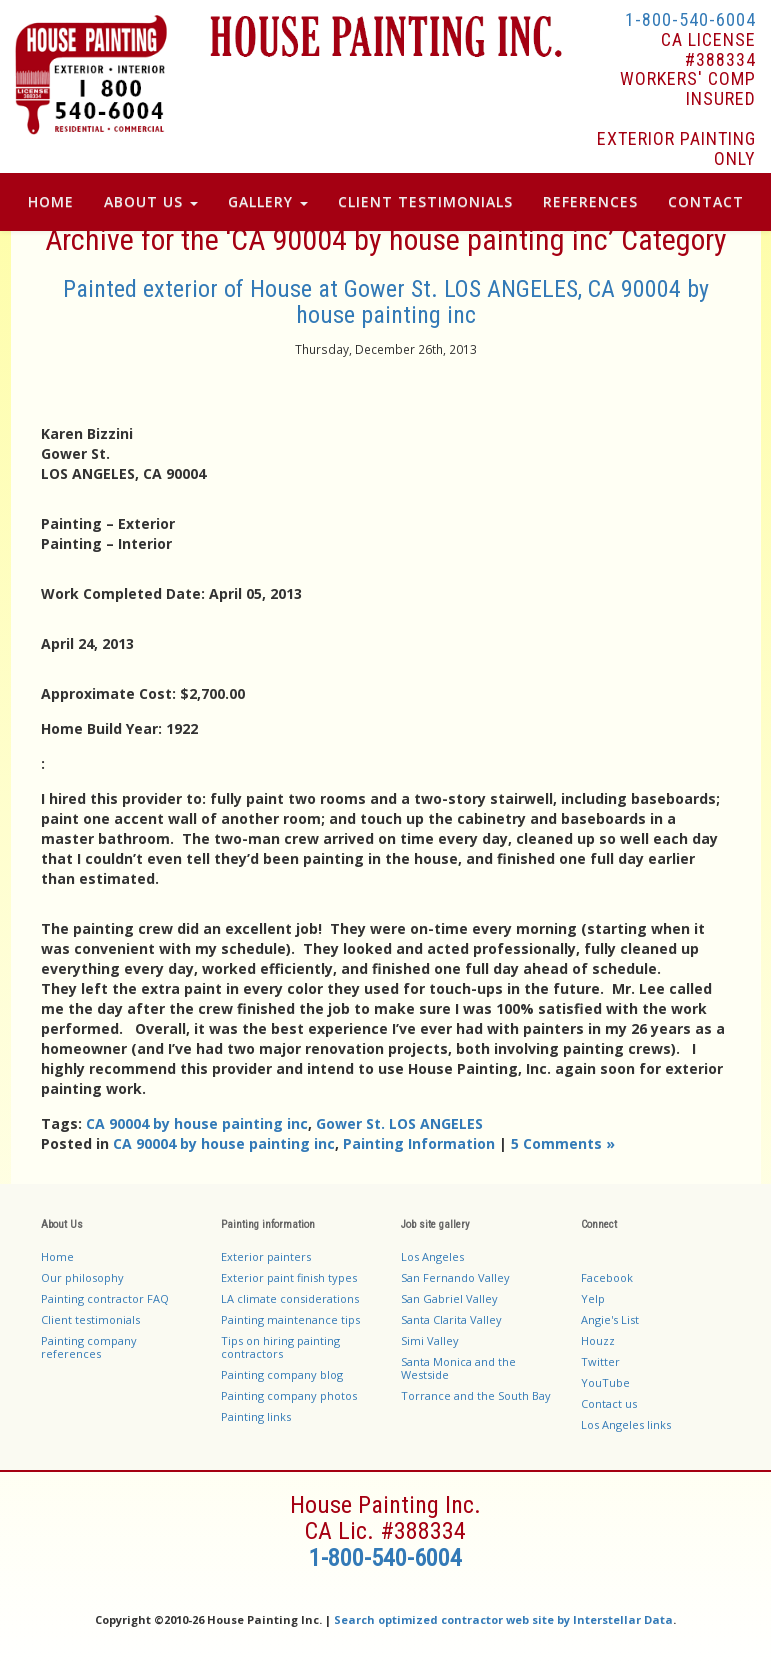  I want to click on Our philosophy, so click(82, 1277).